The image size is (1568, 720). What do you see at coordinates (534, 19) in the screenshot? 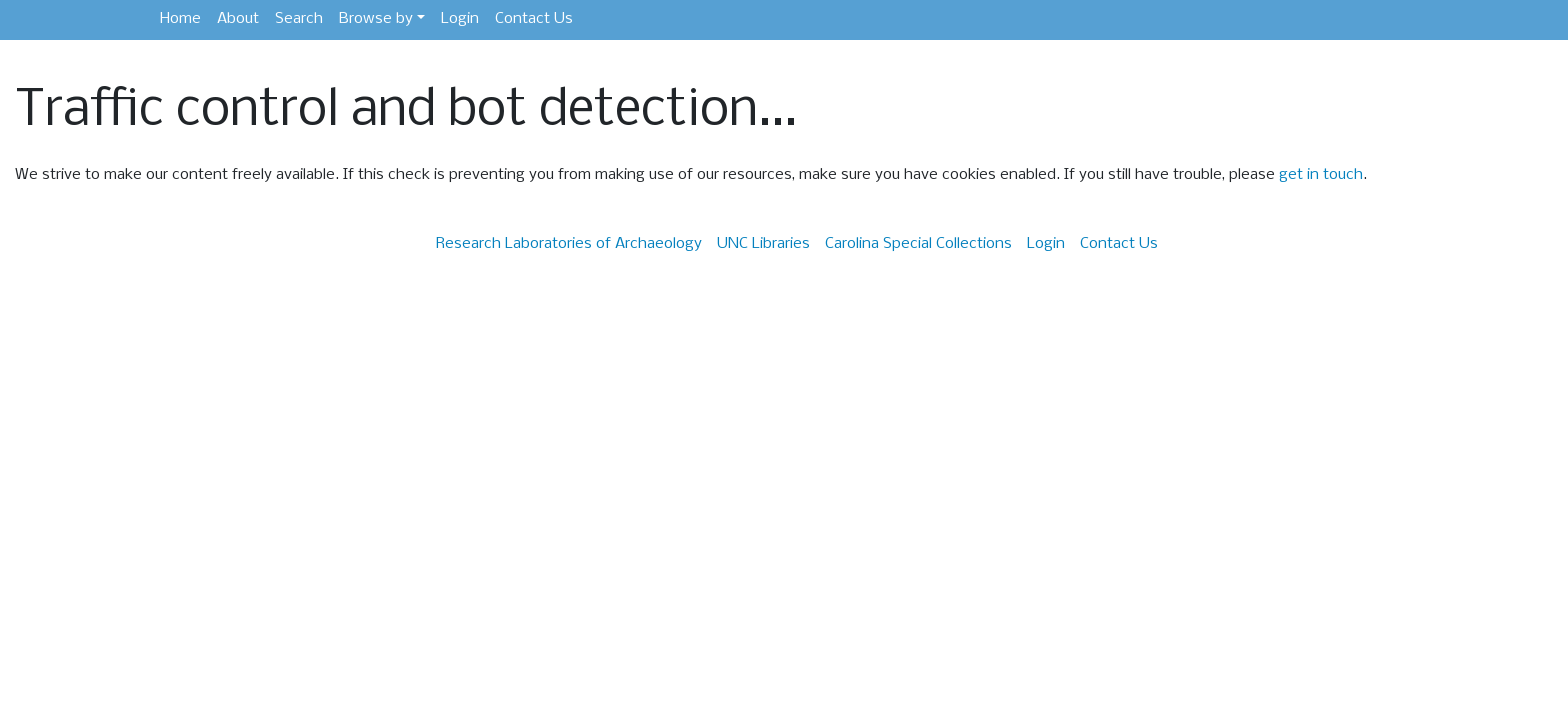
I see `Contact Us` at bounding box center [534, 19].